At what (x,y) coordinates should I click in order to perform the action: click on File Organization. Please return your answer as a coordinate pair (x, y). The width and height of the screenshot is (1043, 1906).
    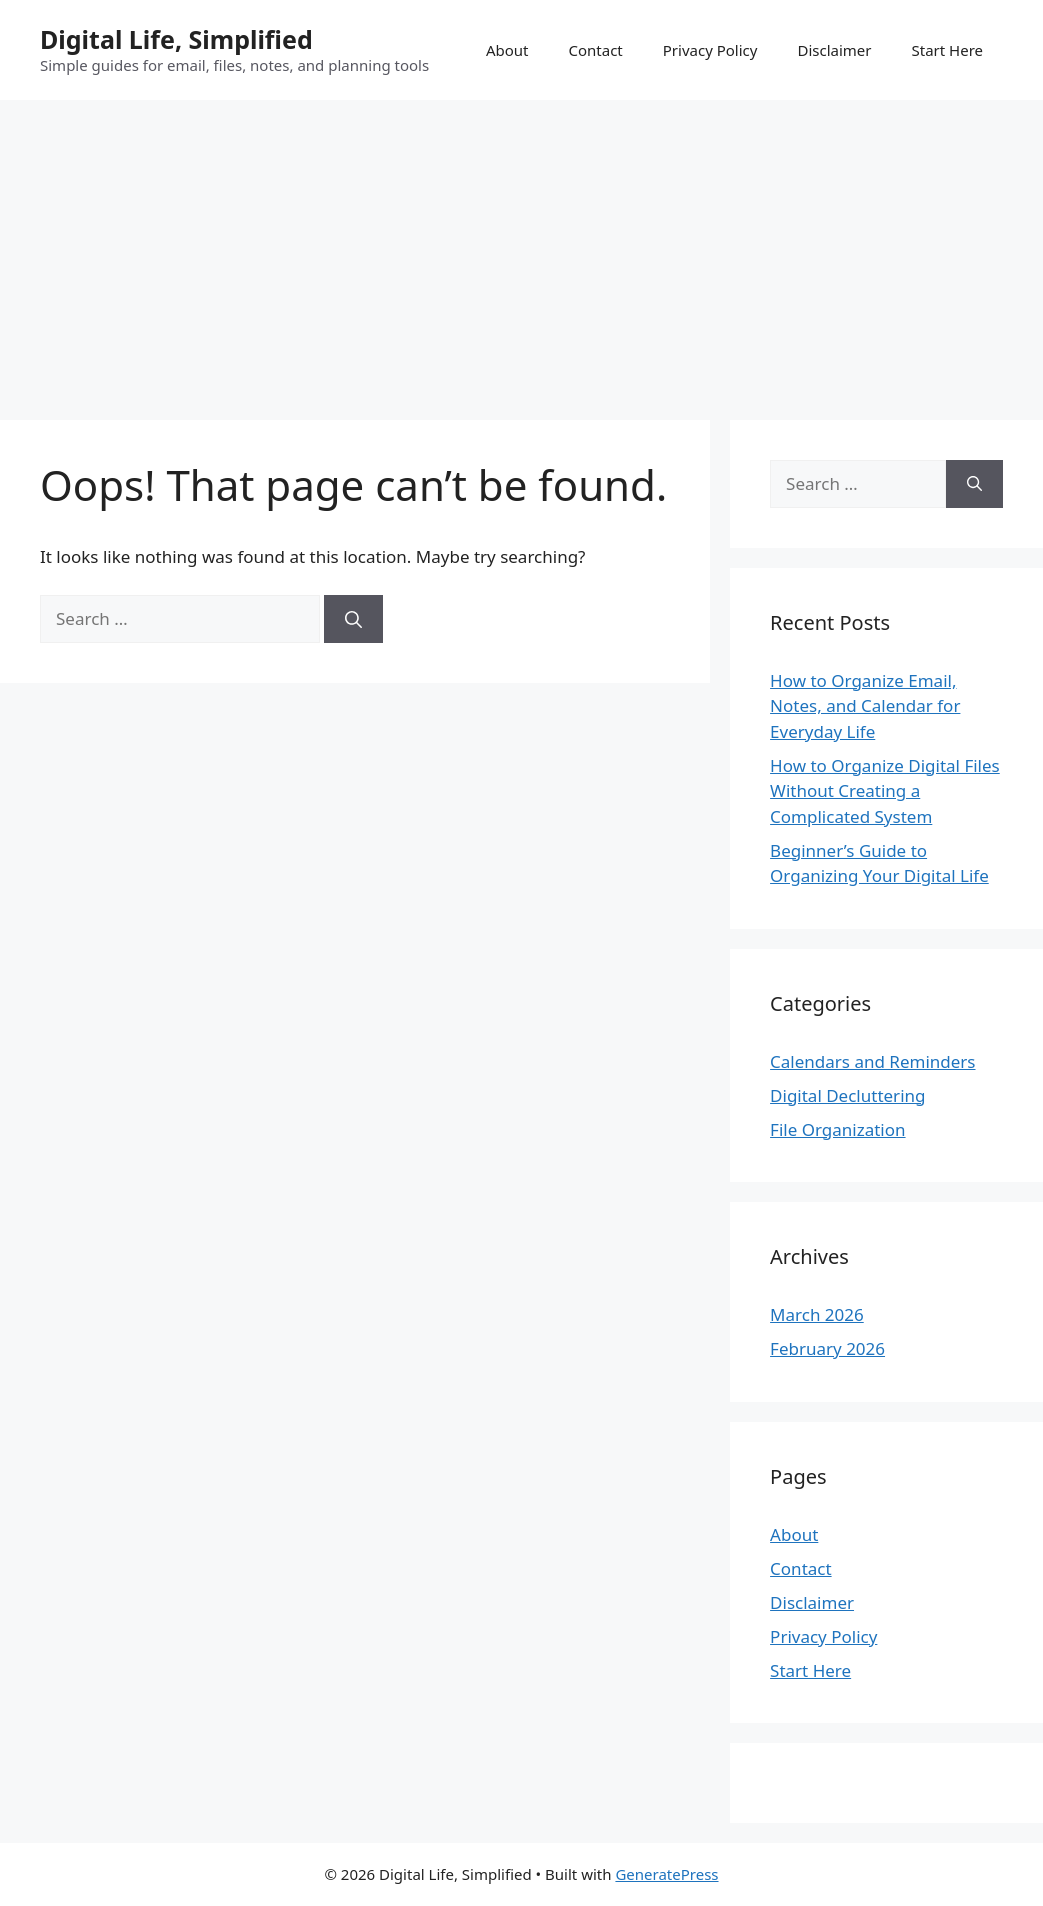
    Looking at the image, I should click on (837, 1129).